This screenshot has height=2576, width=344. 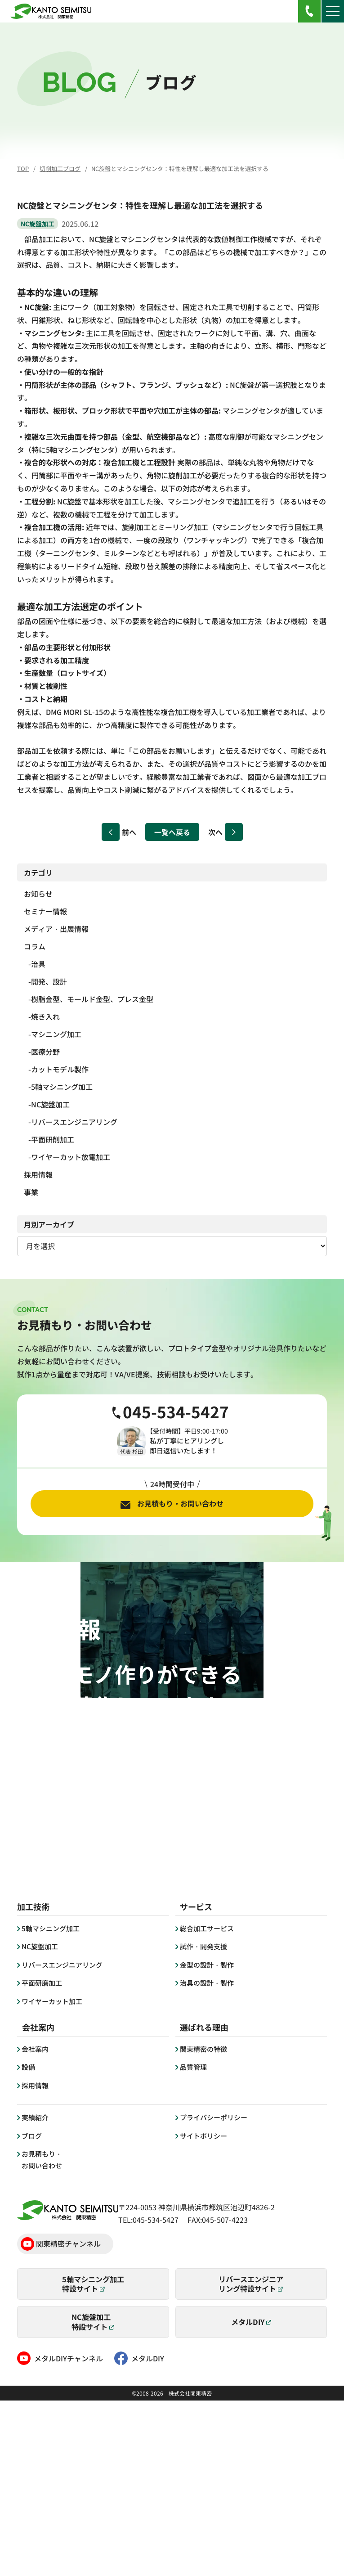 What do you see at coordinates (74, 1121) in the screenshot?
I see `リバースエンジニアリング` at bounding box center [74, 1121].